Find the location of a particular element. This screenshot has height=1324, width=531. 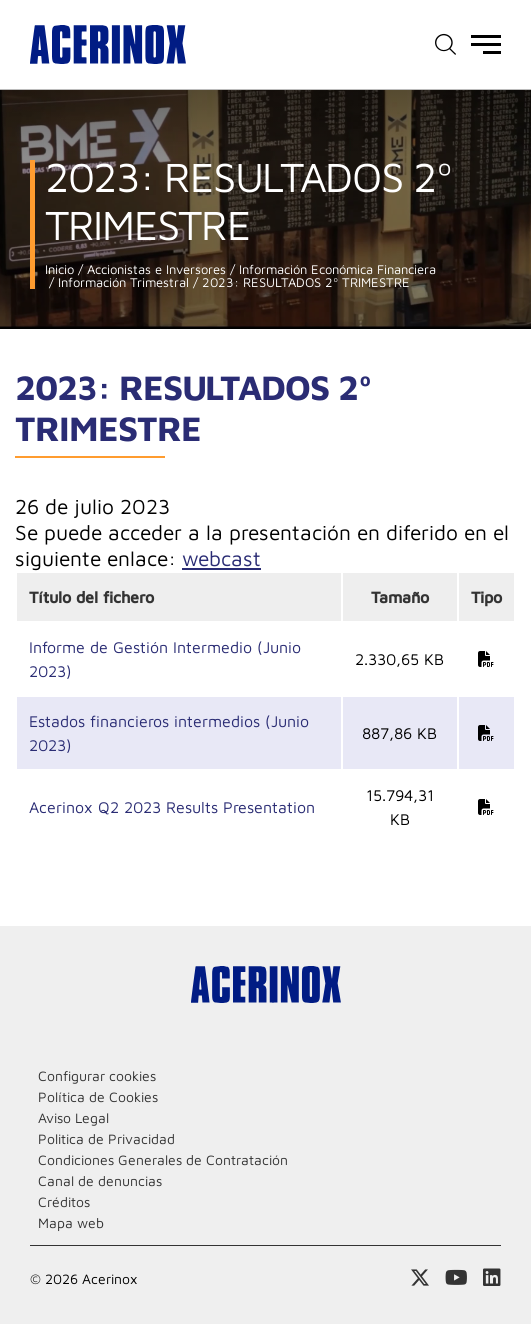

Información Trimestral is located at coordinates (121, 282).